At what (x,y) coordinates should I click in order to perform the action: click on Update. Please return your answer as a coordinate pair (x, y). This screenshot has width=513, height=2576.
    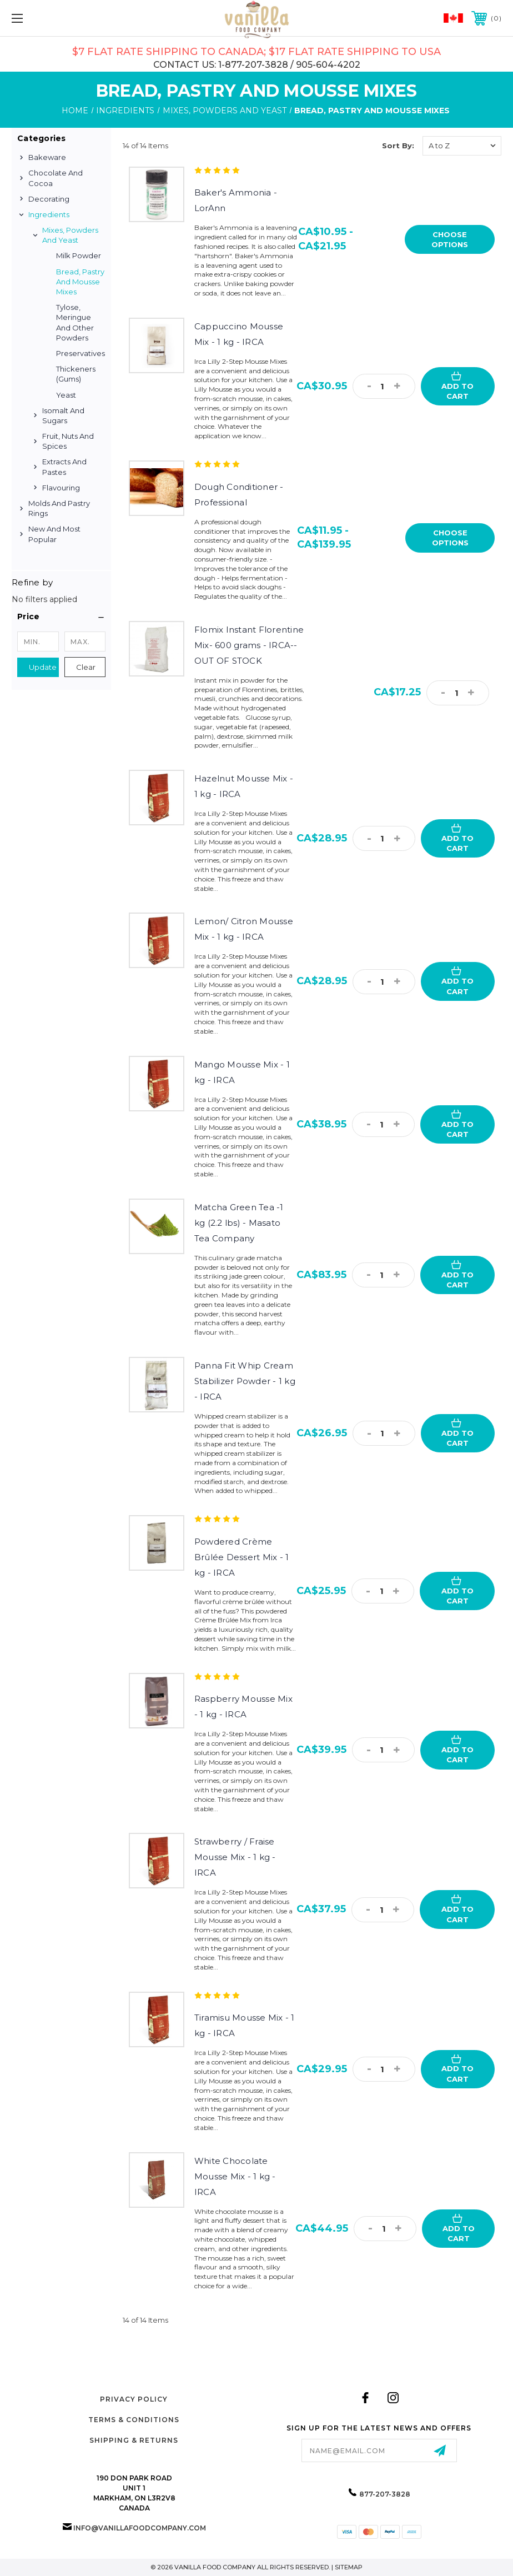
    Looking at the image, I should click on (43, 667).